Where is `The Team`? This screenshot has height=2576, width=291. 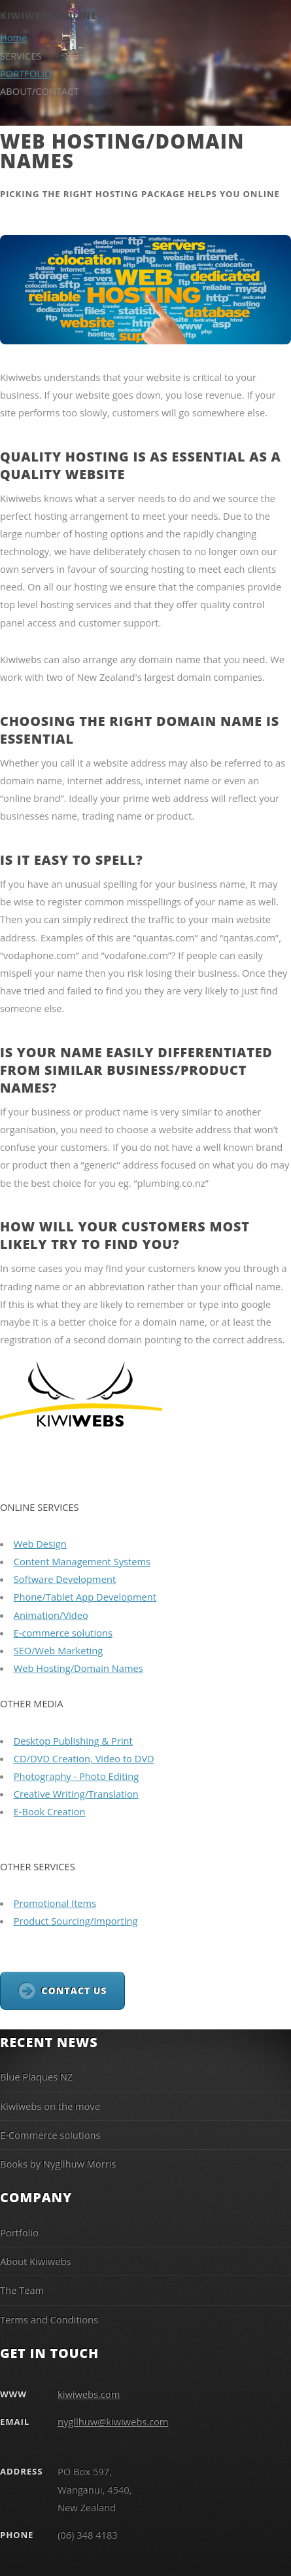
The Team is located at coordinates (22, 2289).